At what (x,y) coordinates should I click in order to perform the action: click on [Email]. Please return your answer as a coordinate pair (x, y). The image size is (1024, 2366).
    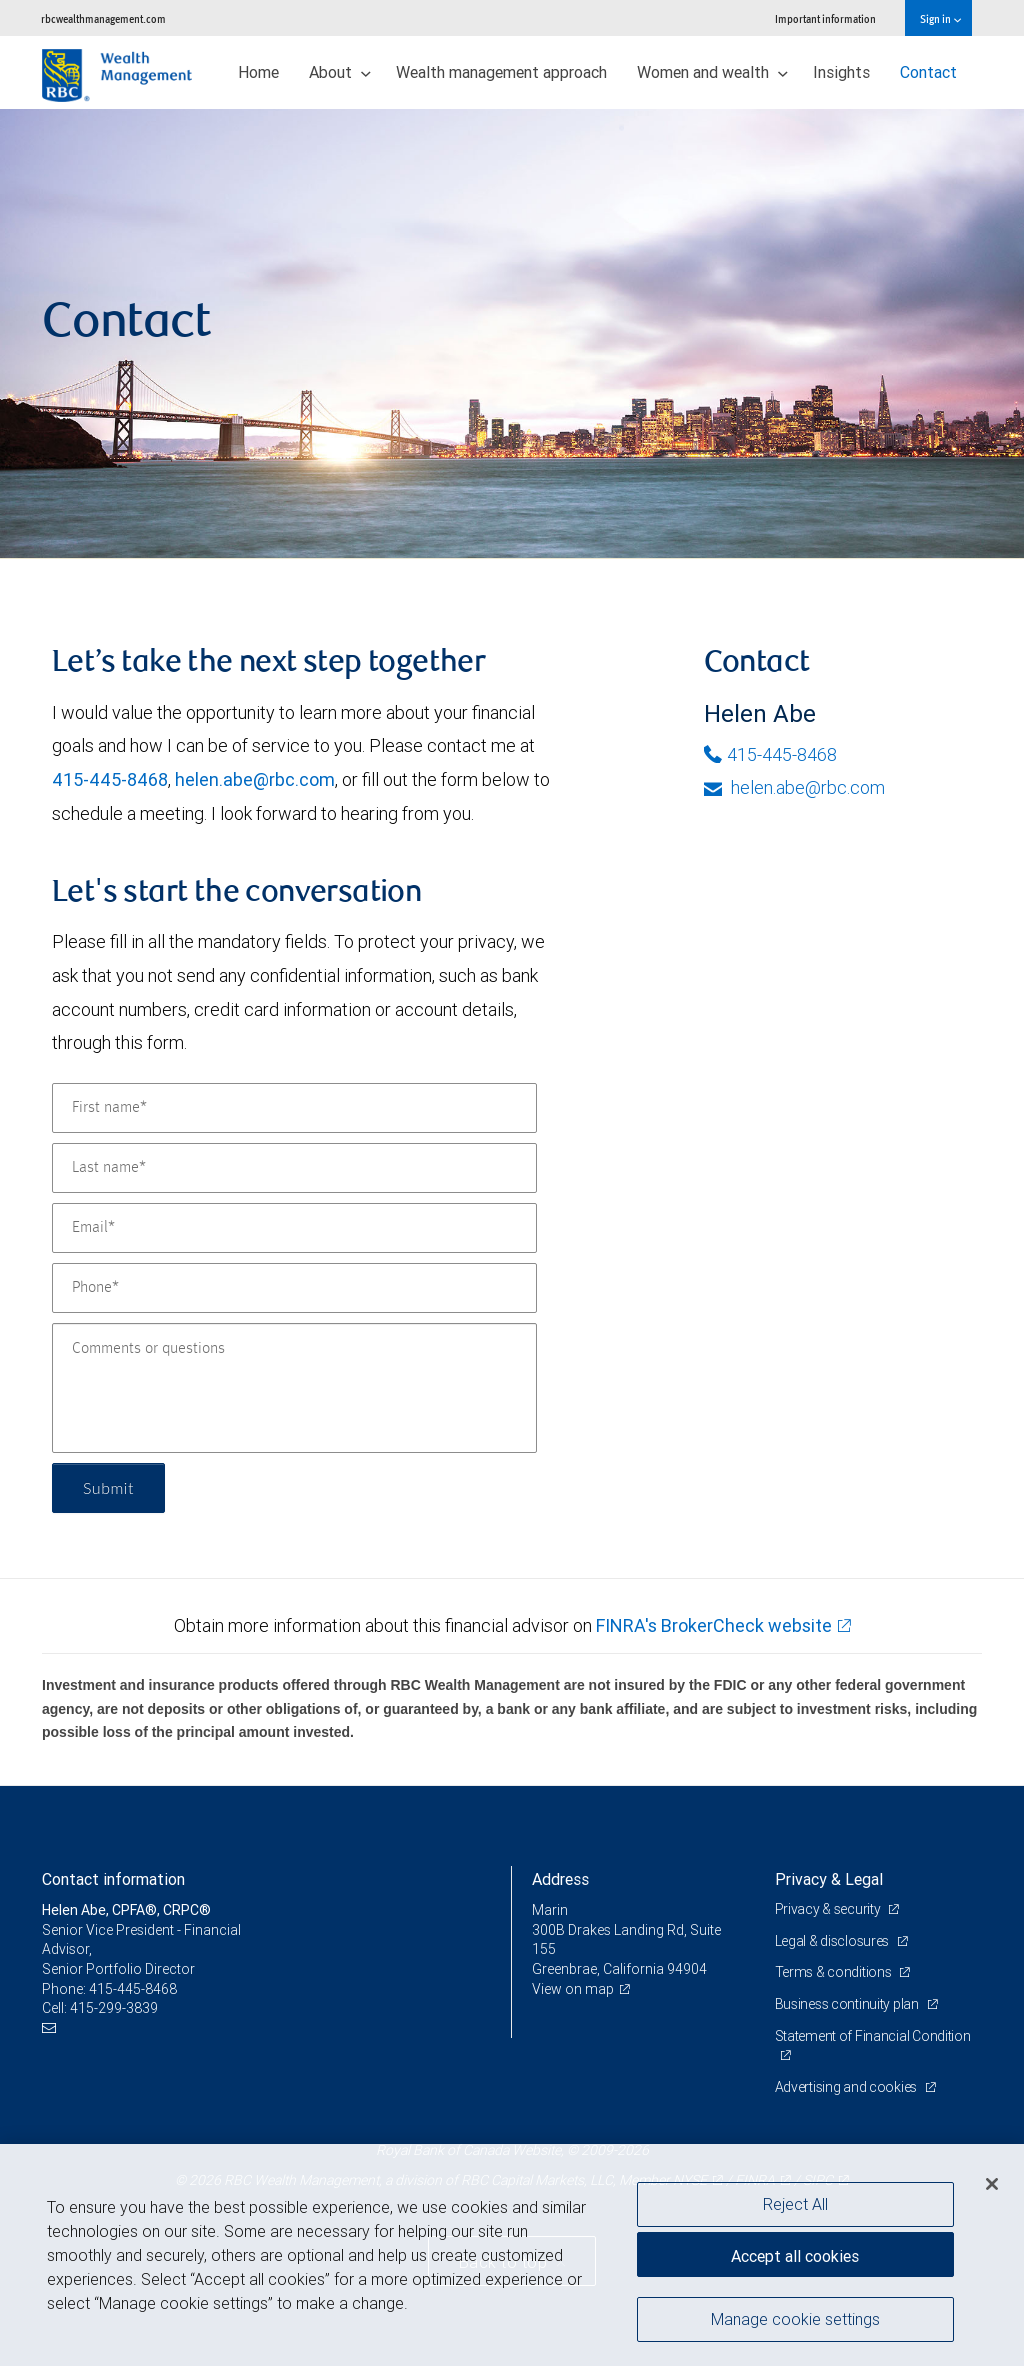
    Looking at the image, I should click on (294, 1228).